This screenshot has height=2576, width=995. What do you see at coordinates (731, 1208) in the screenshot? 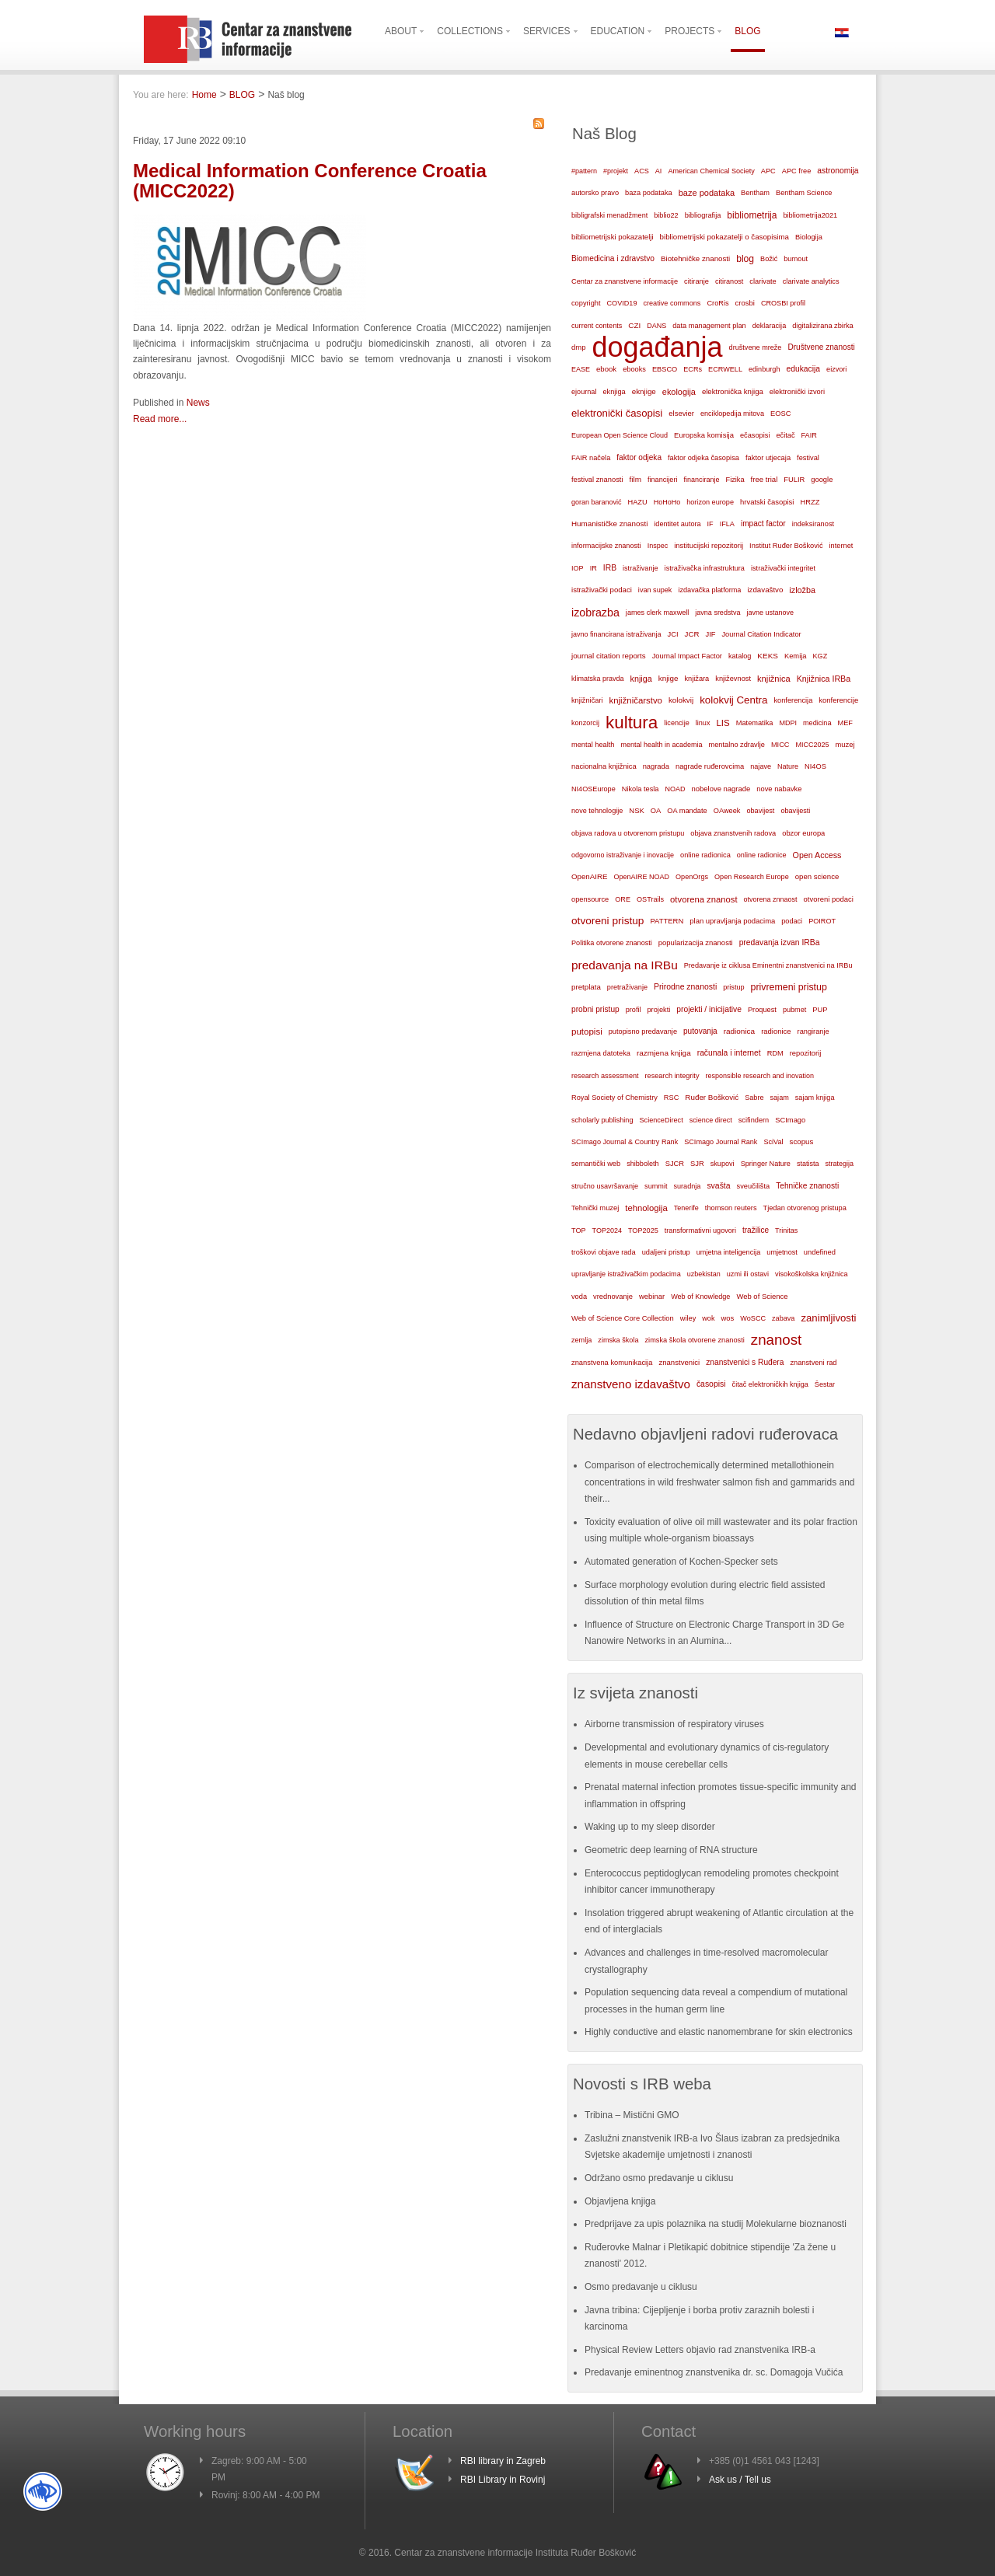
I see `thomson reuters` at bounding box center [731, 1208].